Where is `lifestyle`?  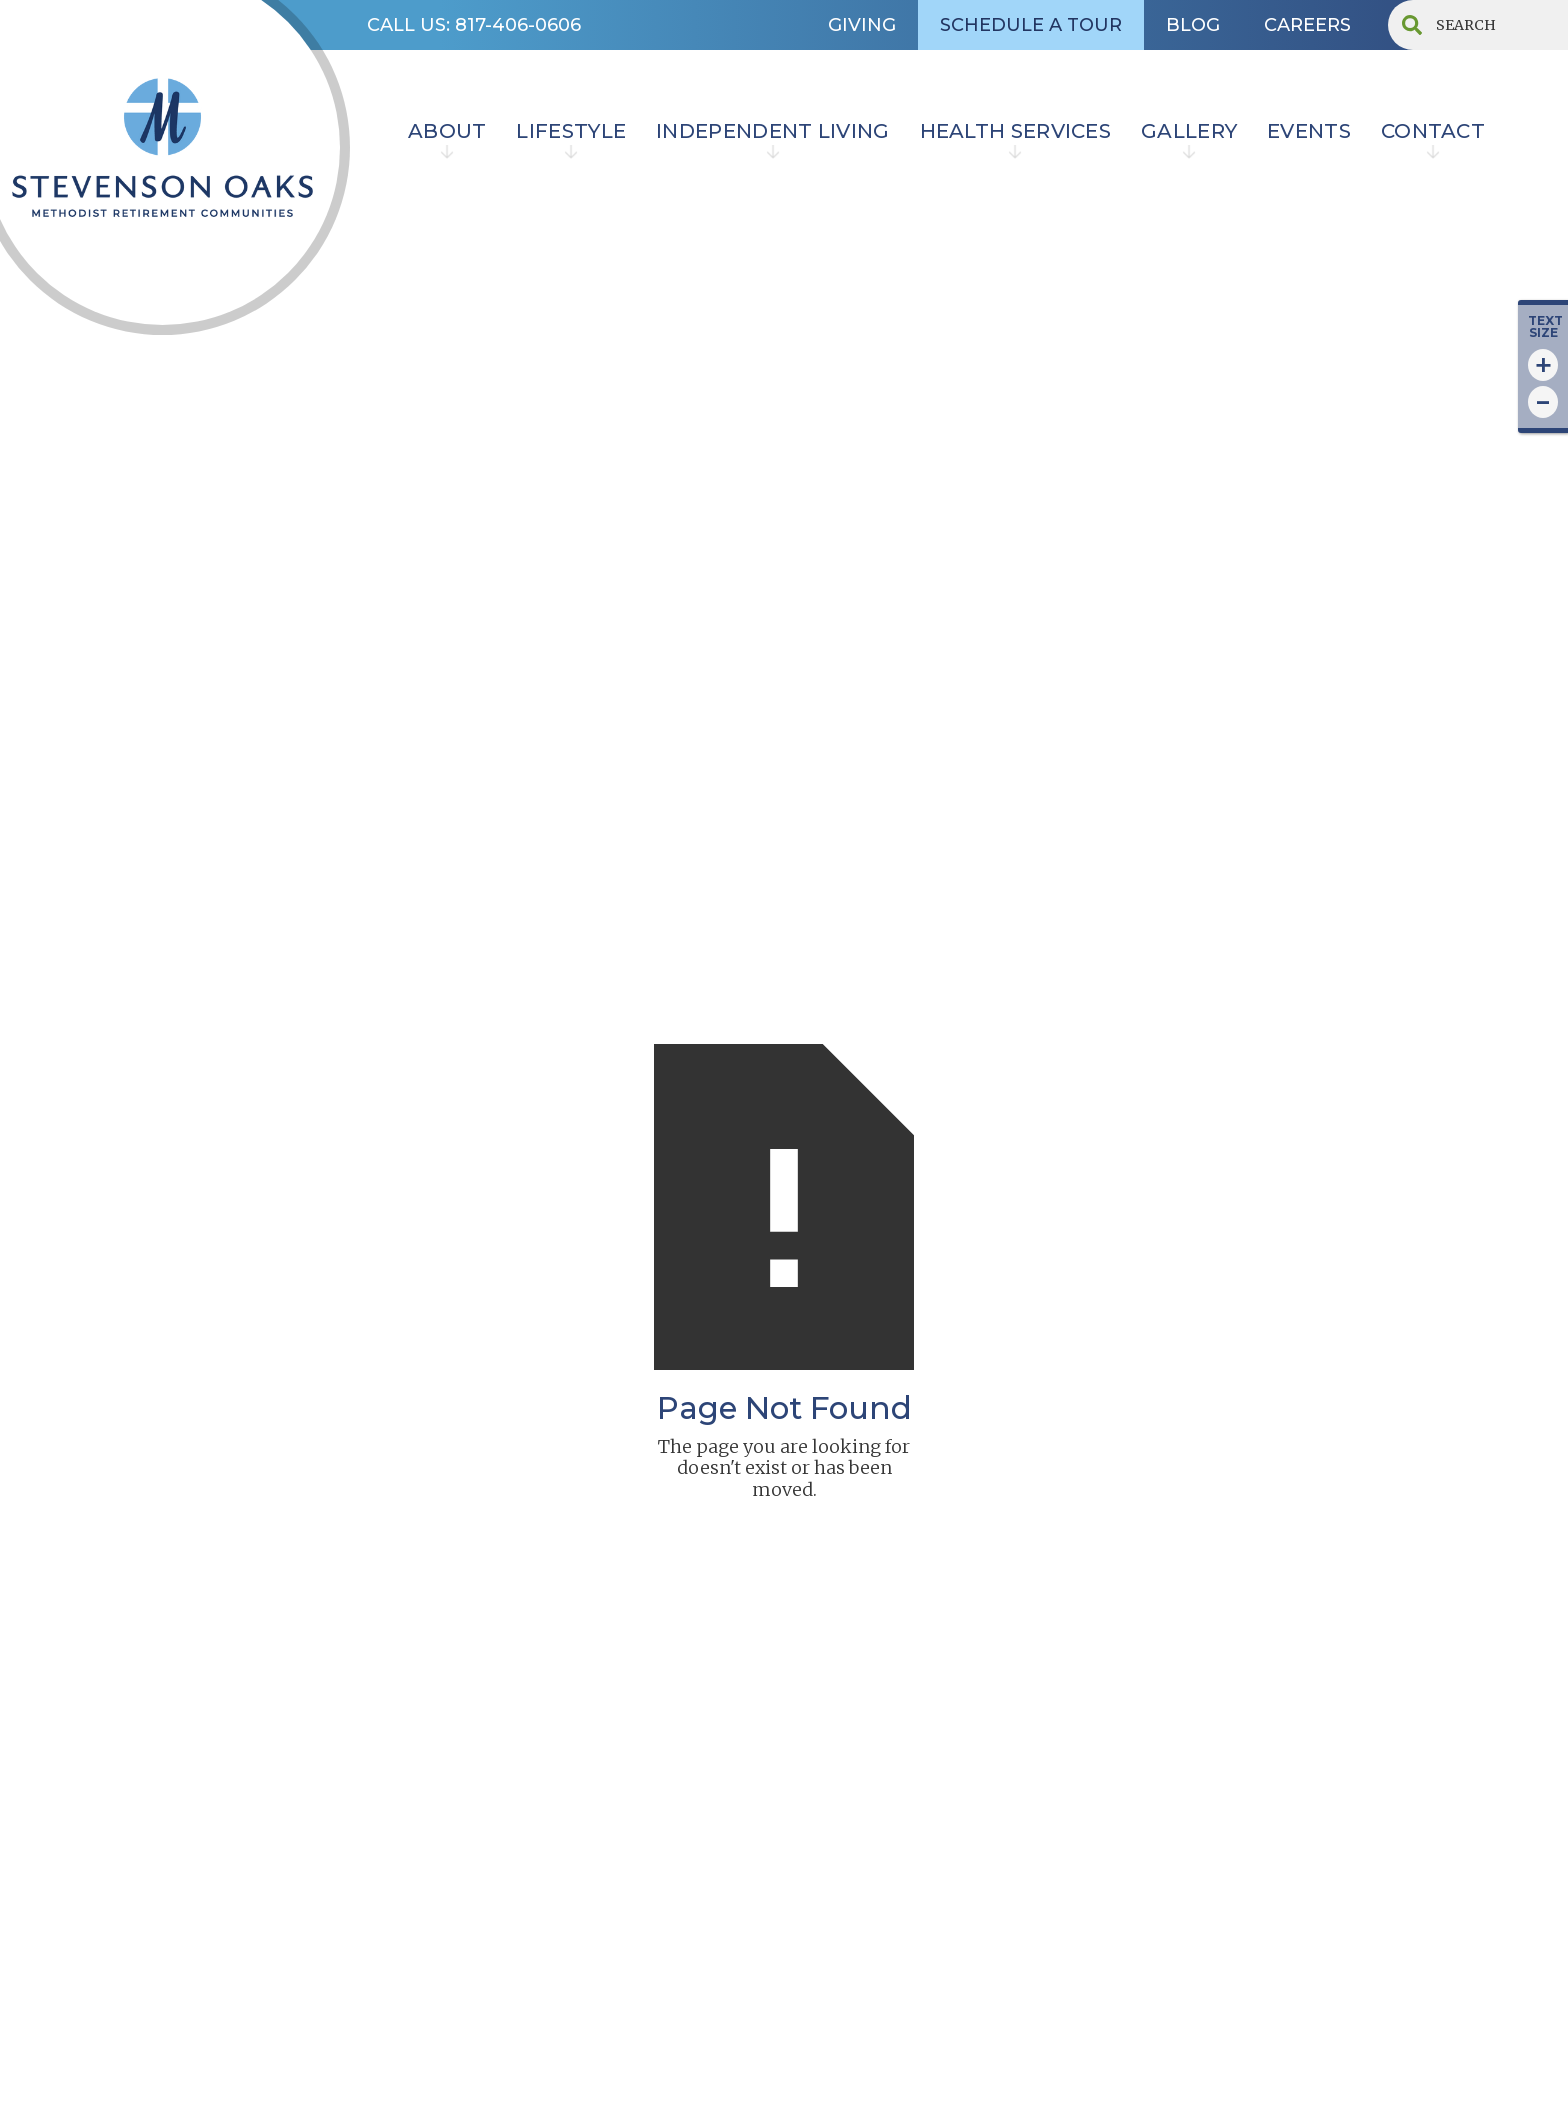
lifestyle is located at coordinates (571, 131).